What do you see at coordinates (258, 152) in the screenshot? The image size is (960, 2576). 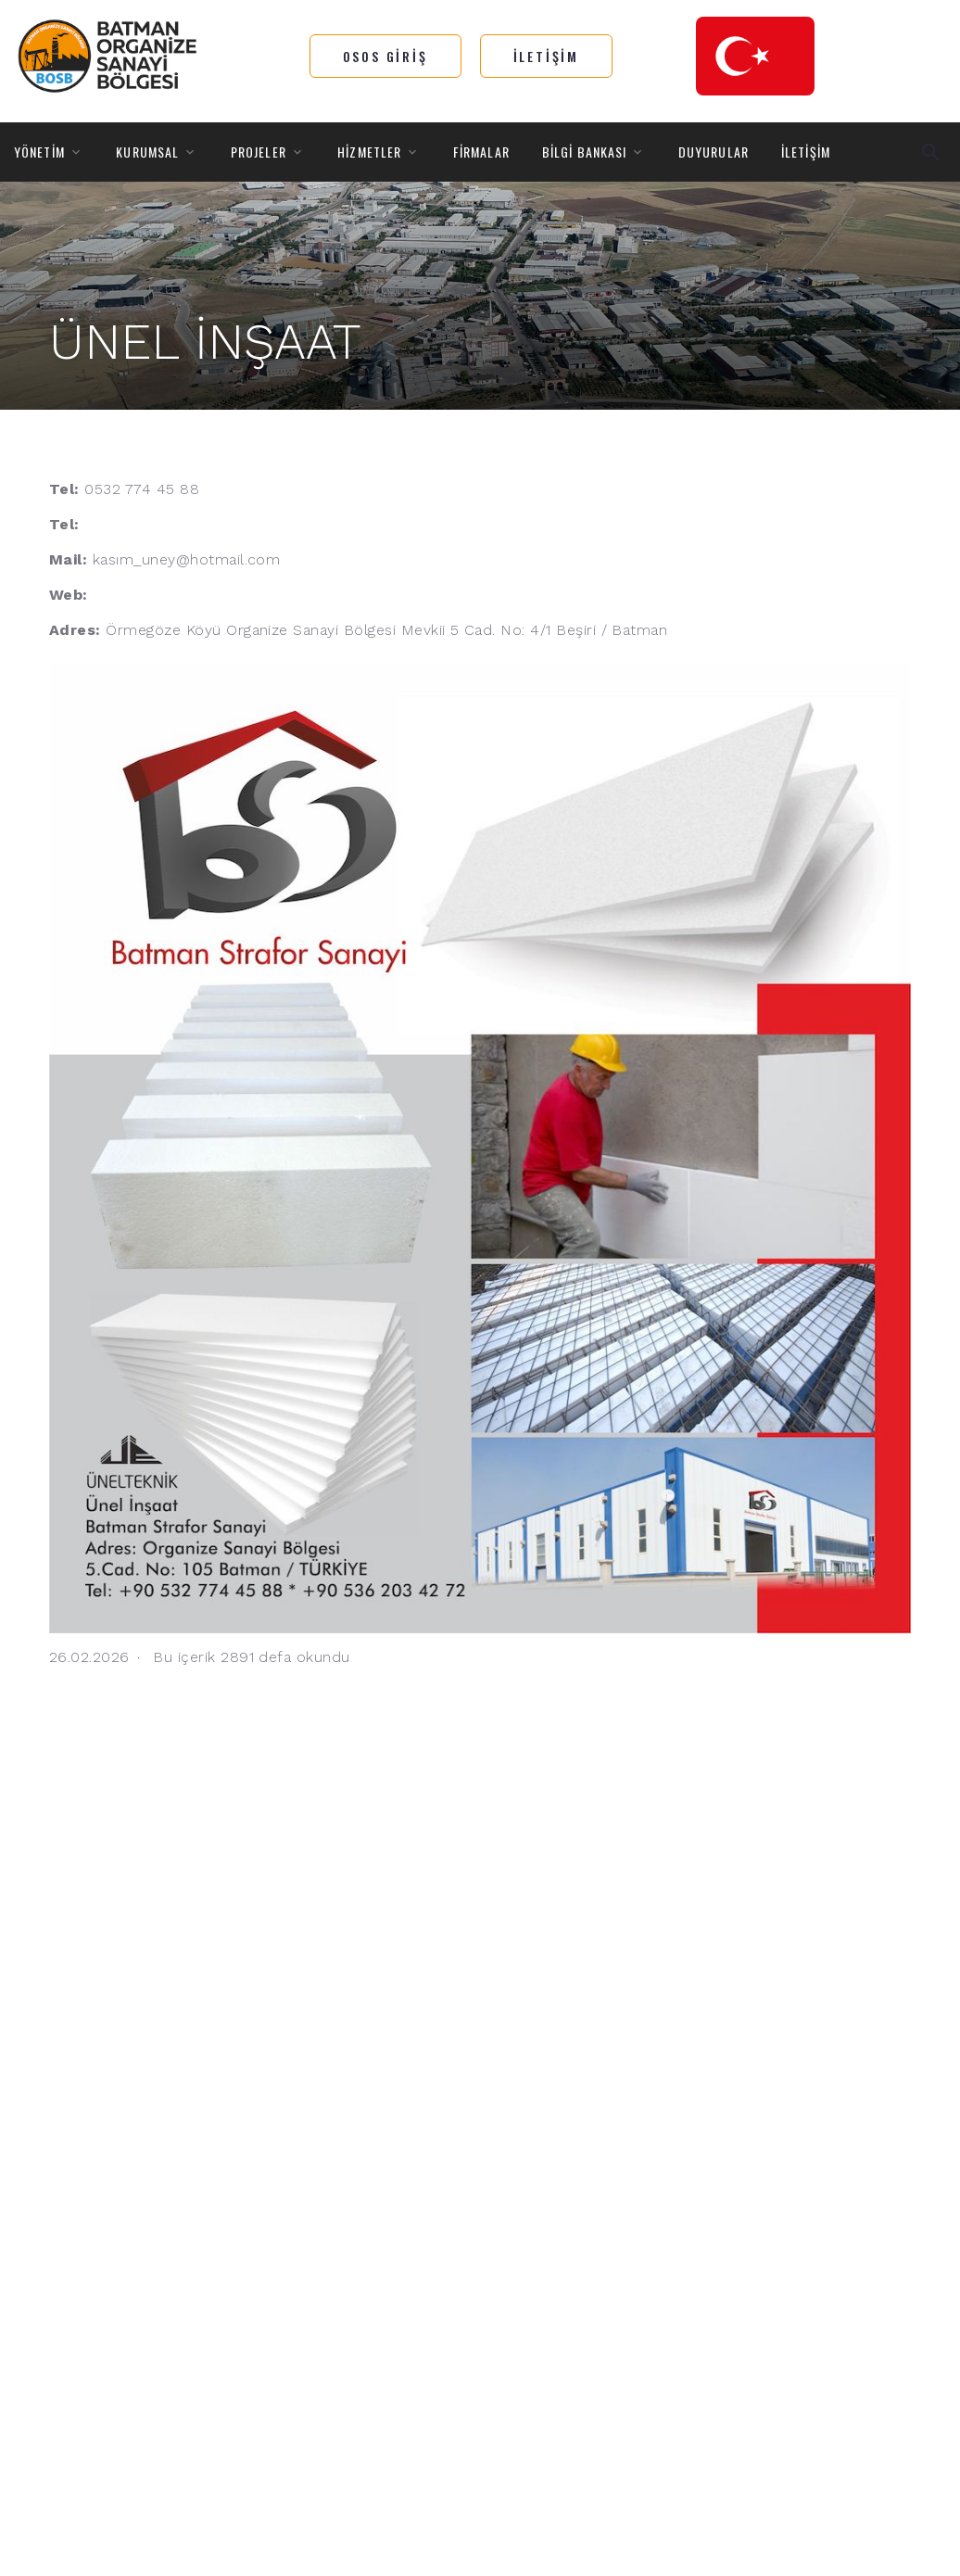 I see `PROJELER` at bounding box center [258, 152].